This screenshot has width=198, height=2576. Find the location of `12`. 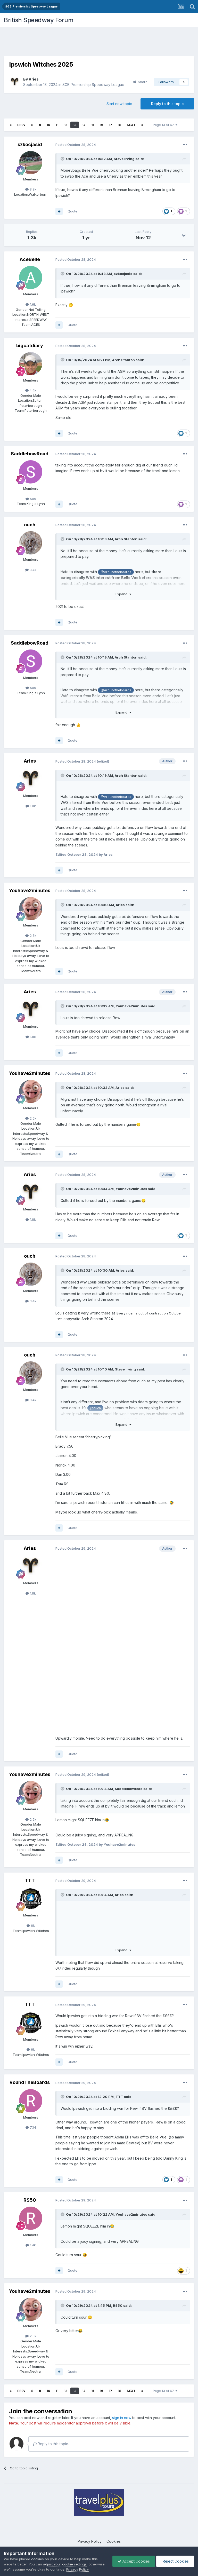

12 is located at coordinates (65, 125).